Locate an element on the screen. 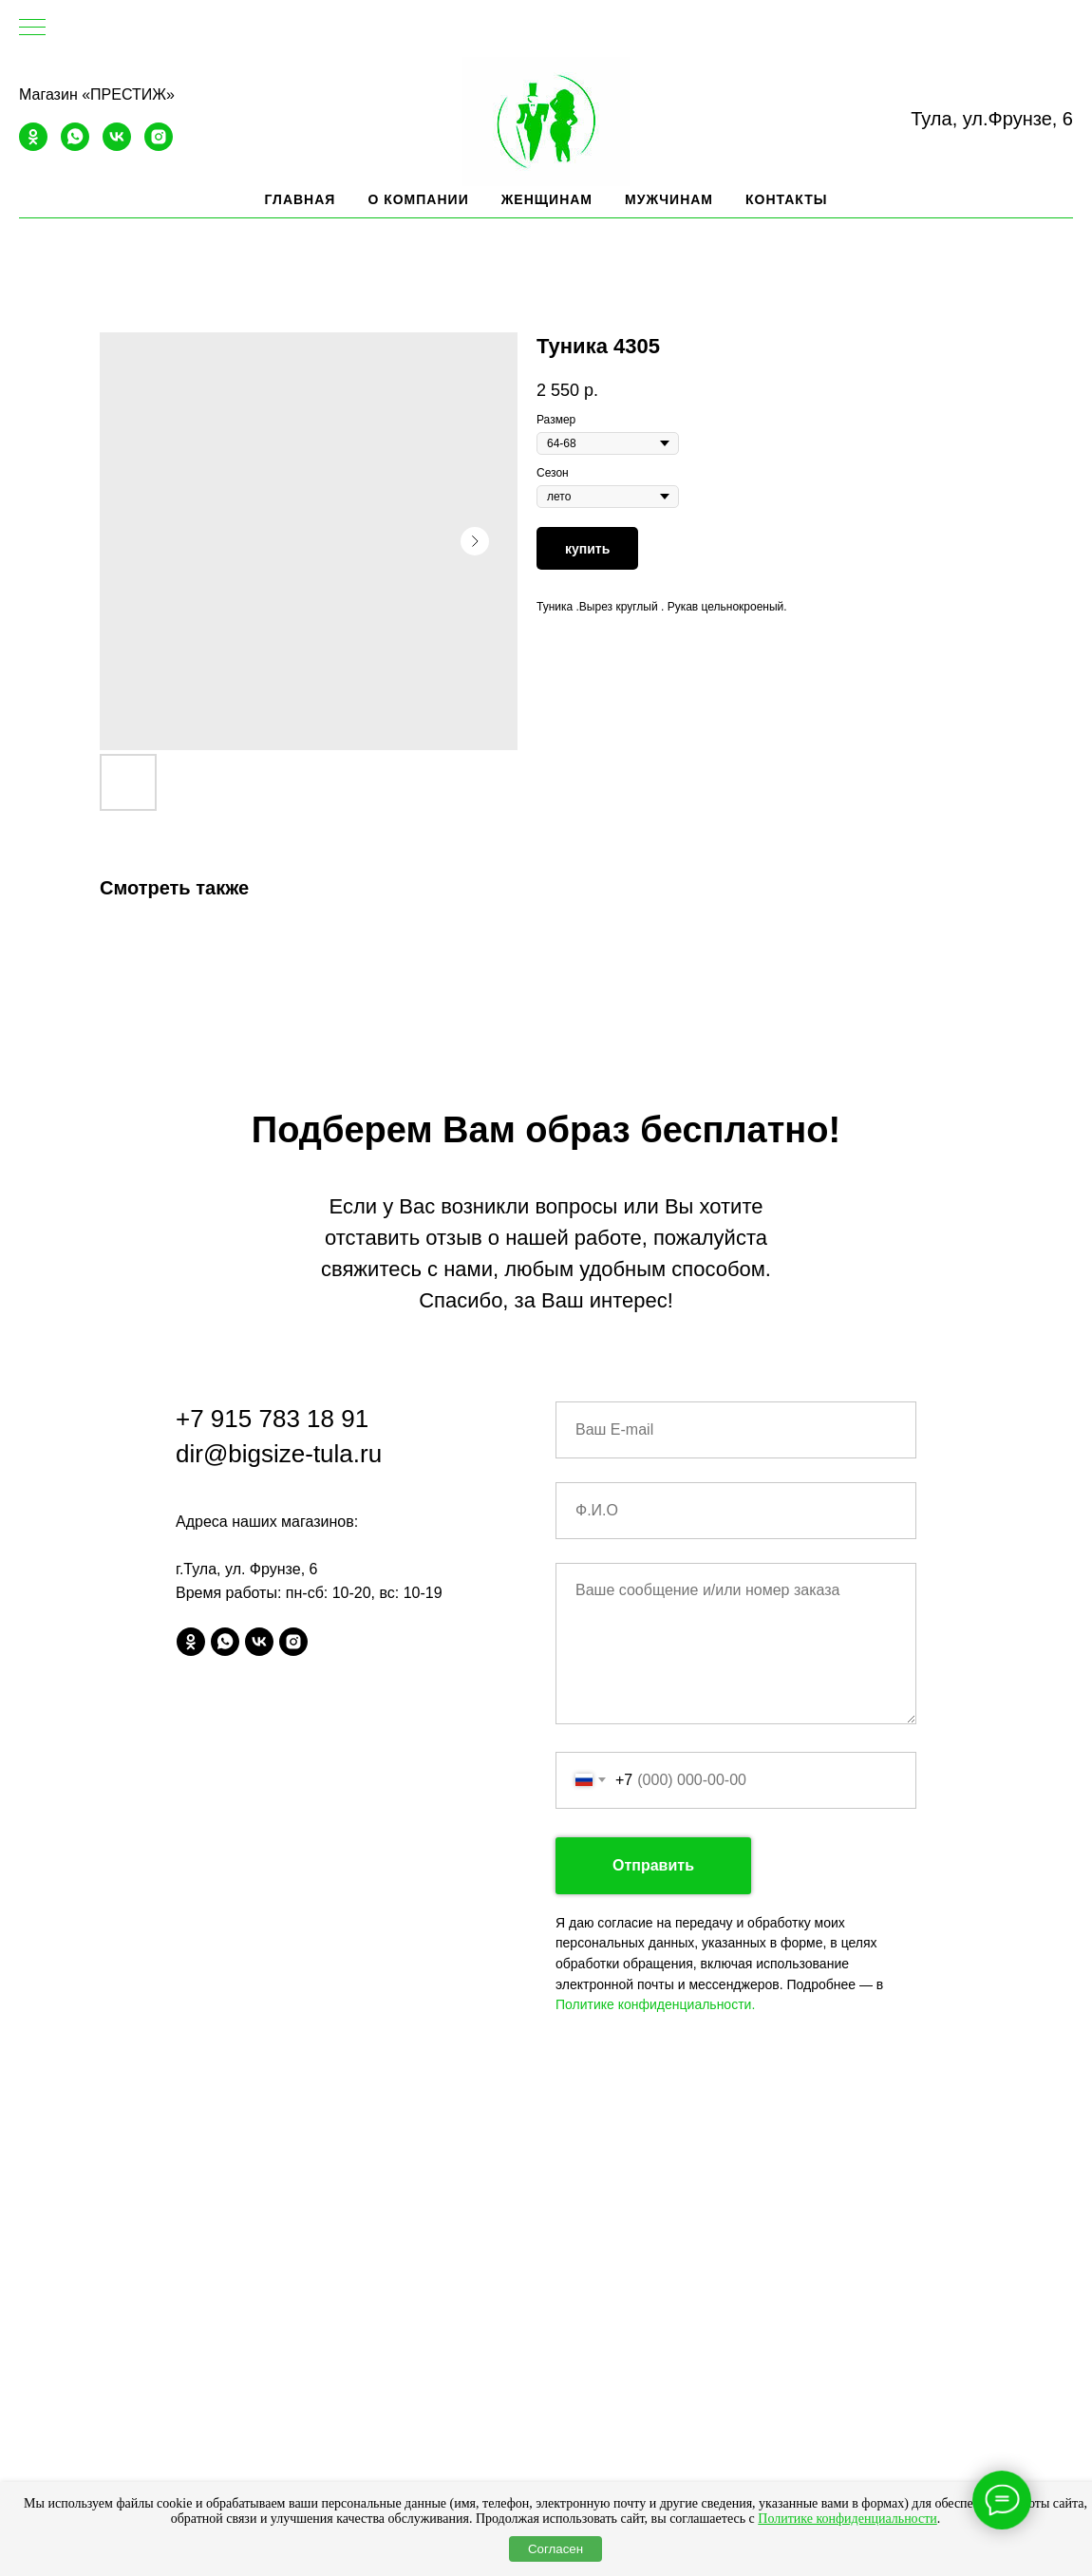  [vk] is located at coordinates (117, 146).